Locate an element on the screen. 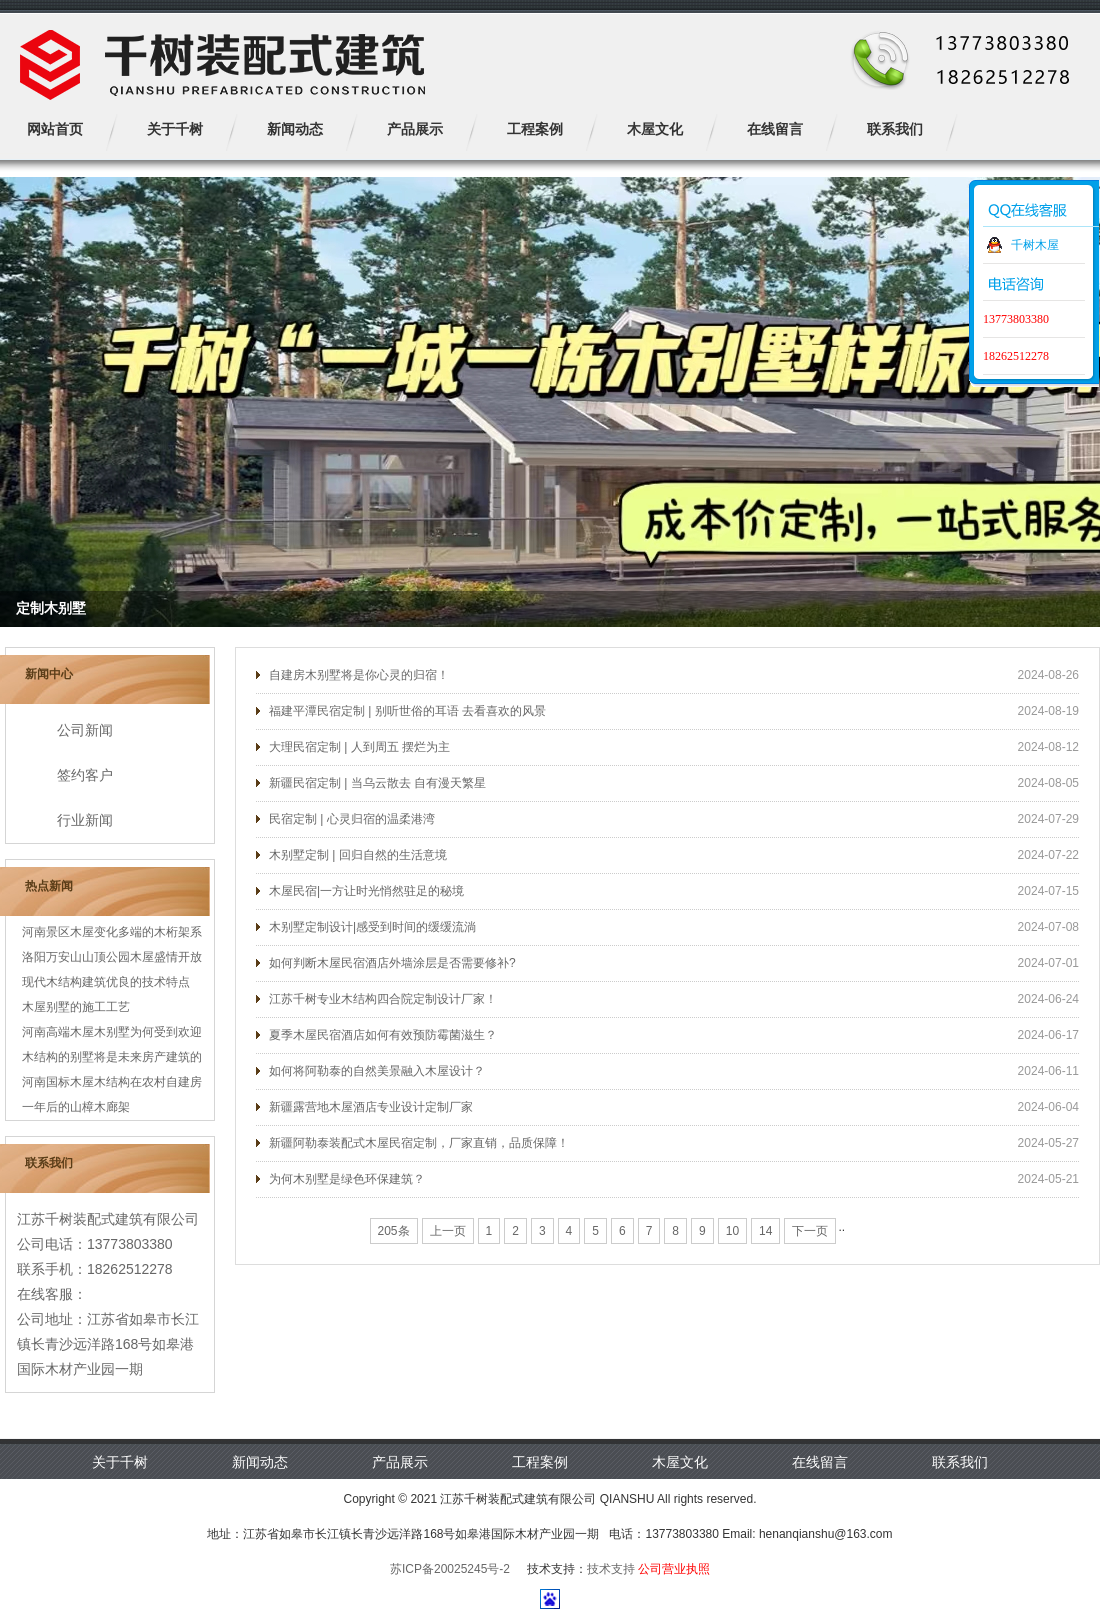 The width and height of the screenshot is (1100, 1614). 205条 is located at coordinates (394, 1231).